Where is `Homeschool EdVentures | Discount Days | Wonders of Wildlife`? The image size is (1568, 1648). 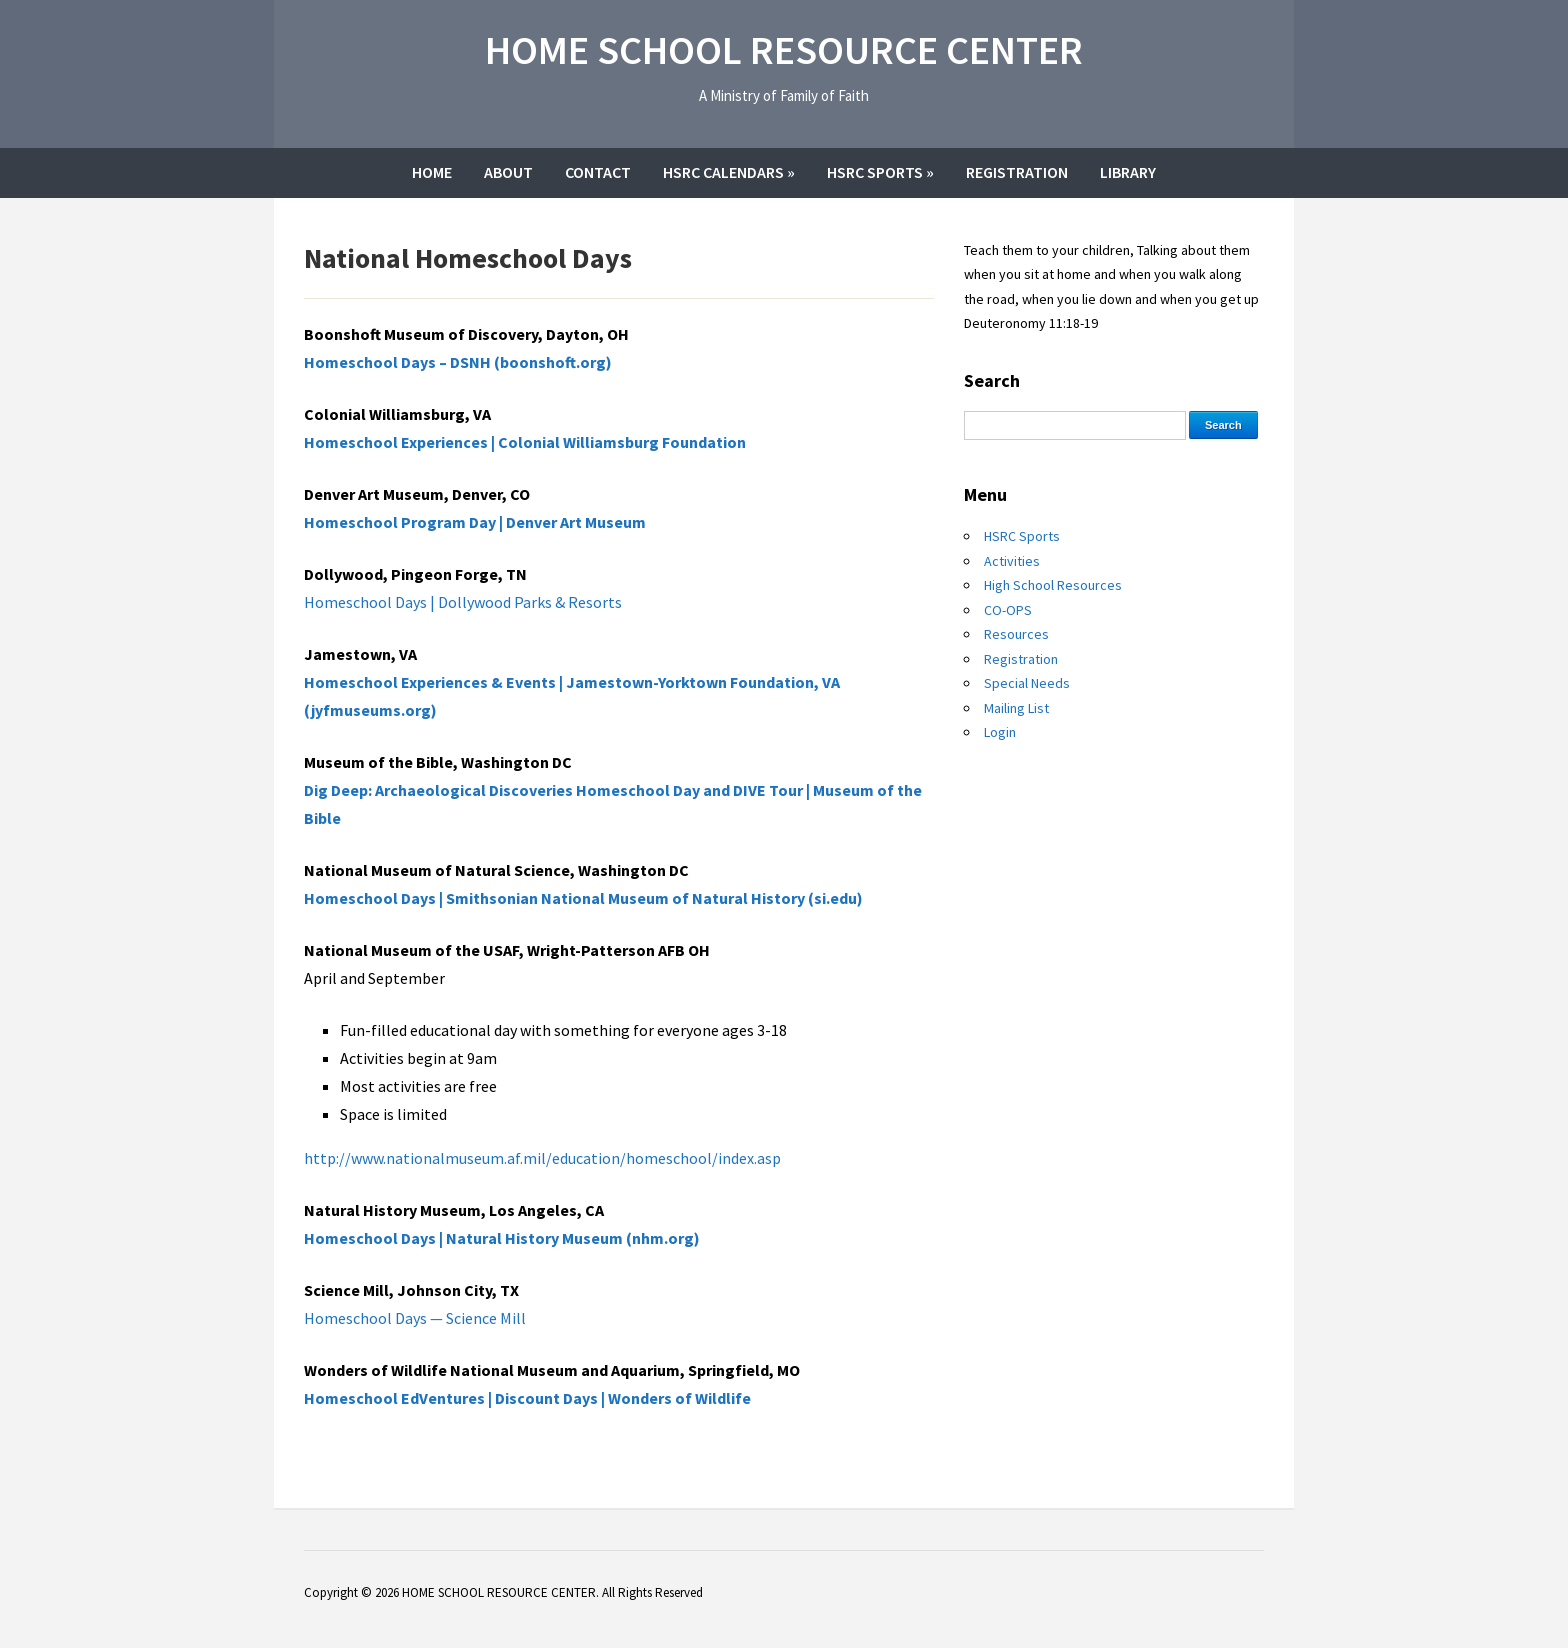 Homeschool EdVentures | Discount Days | Wonders of Wildlife is located at coordinates (527, 1398).